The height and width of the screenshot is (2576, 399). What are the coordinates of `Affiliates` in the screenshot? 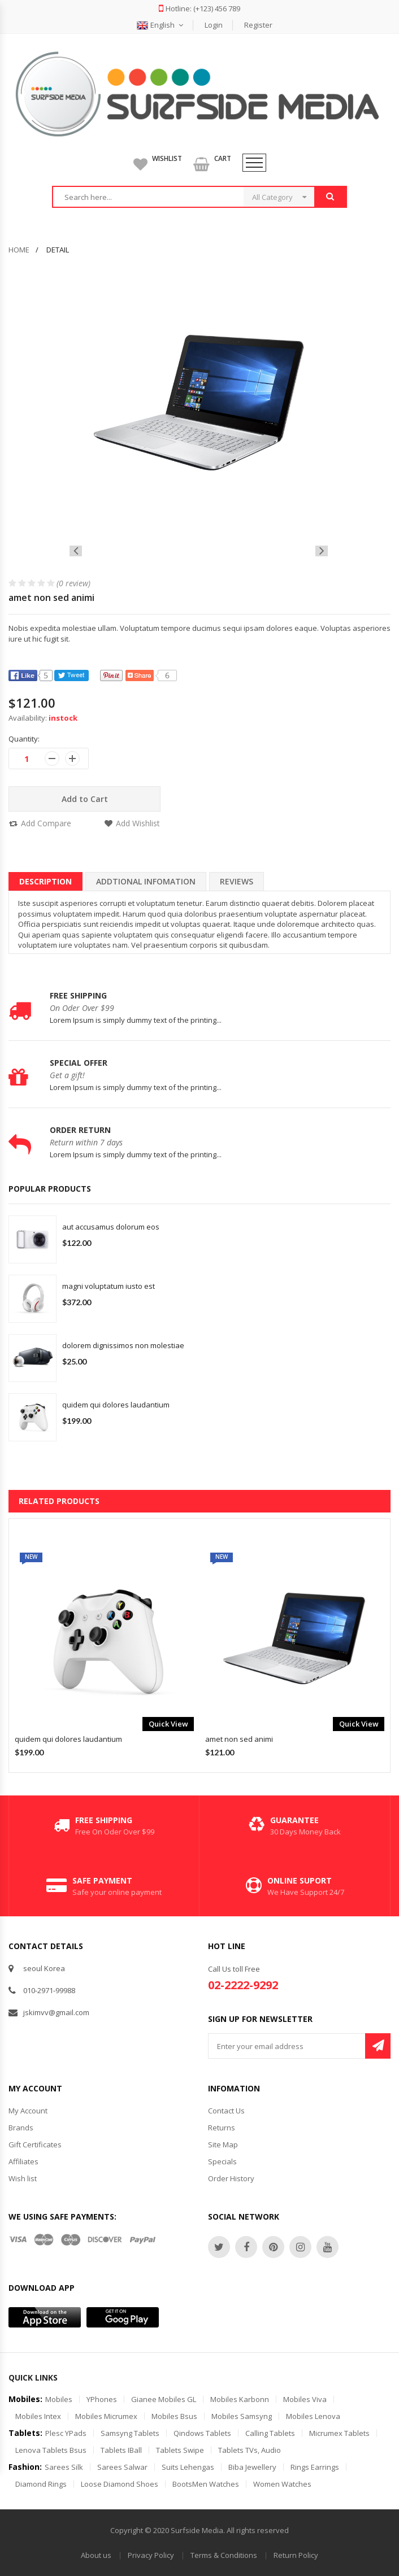 It's located at (23, 2161).